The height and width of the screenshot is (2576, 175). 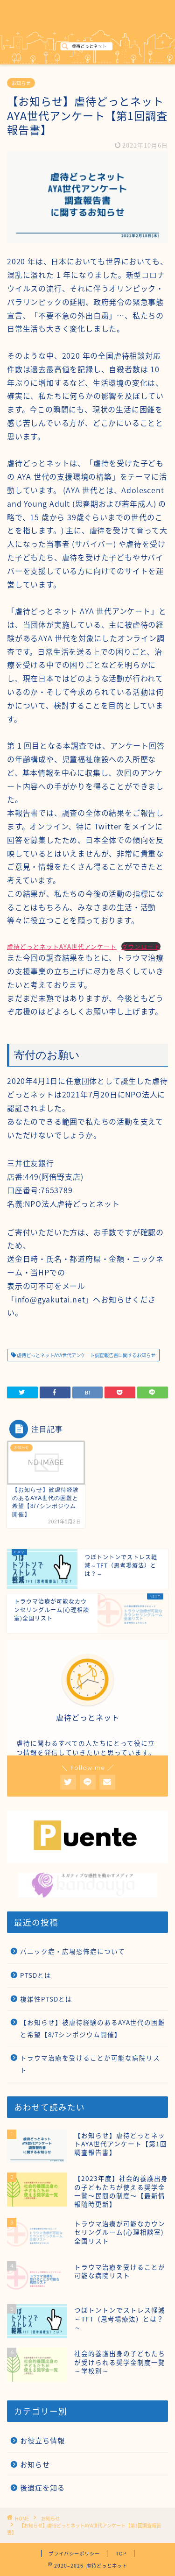 What do you see at coordinates (87, 13) in the screenshot?
I see `虐待どっとネット` at bounding box center [87, 13].